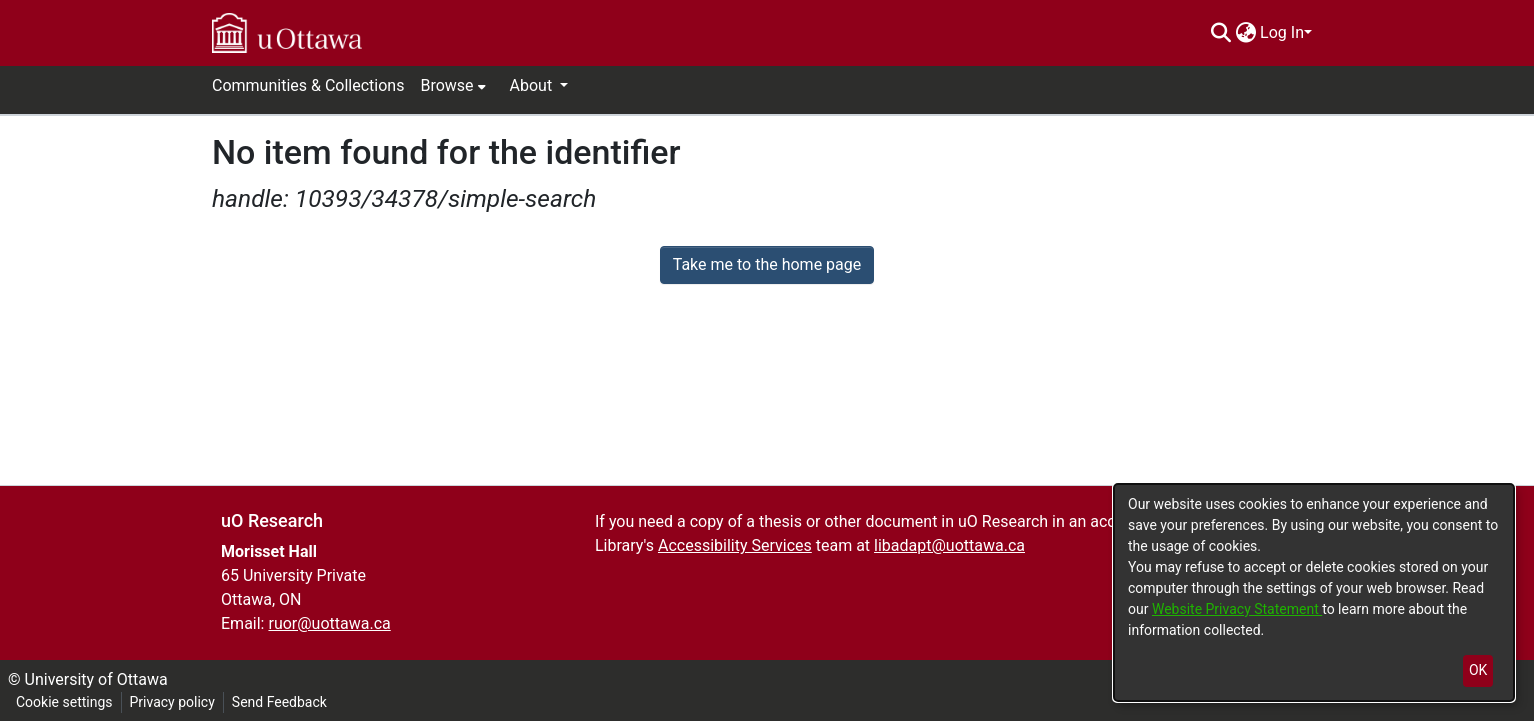 The image size is (1534, 721). What do you see at coordinates (446, 85) in the screenshot?
I see `Browse [button]` at bounding box center [446, 85].